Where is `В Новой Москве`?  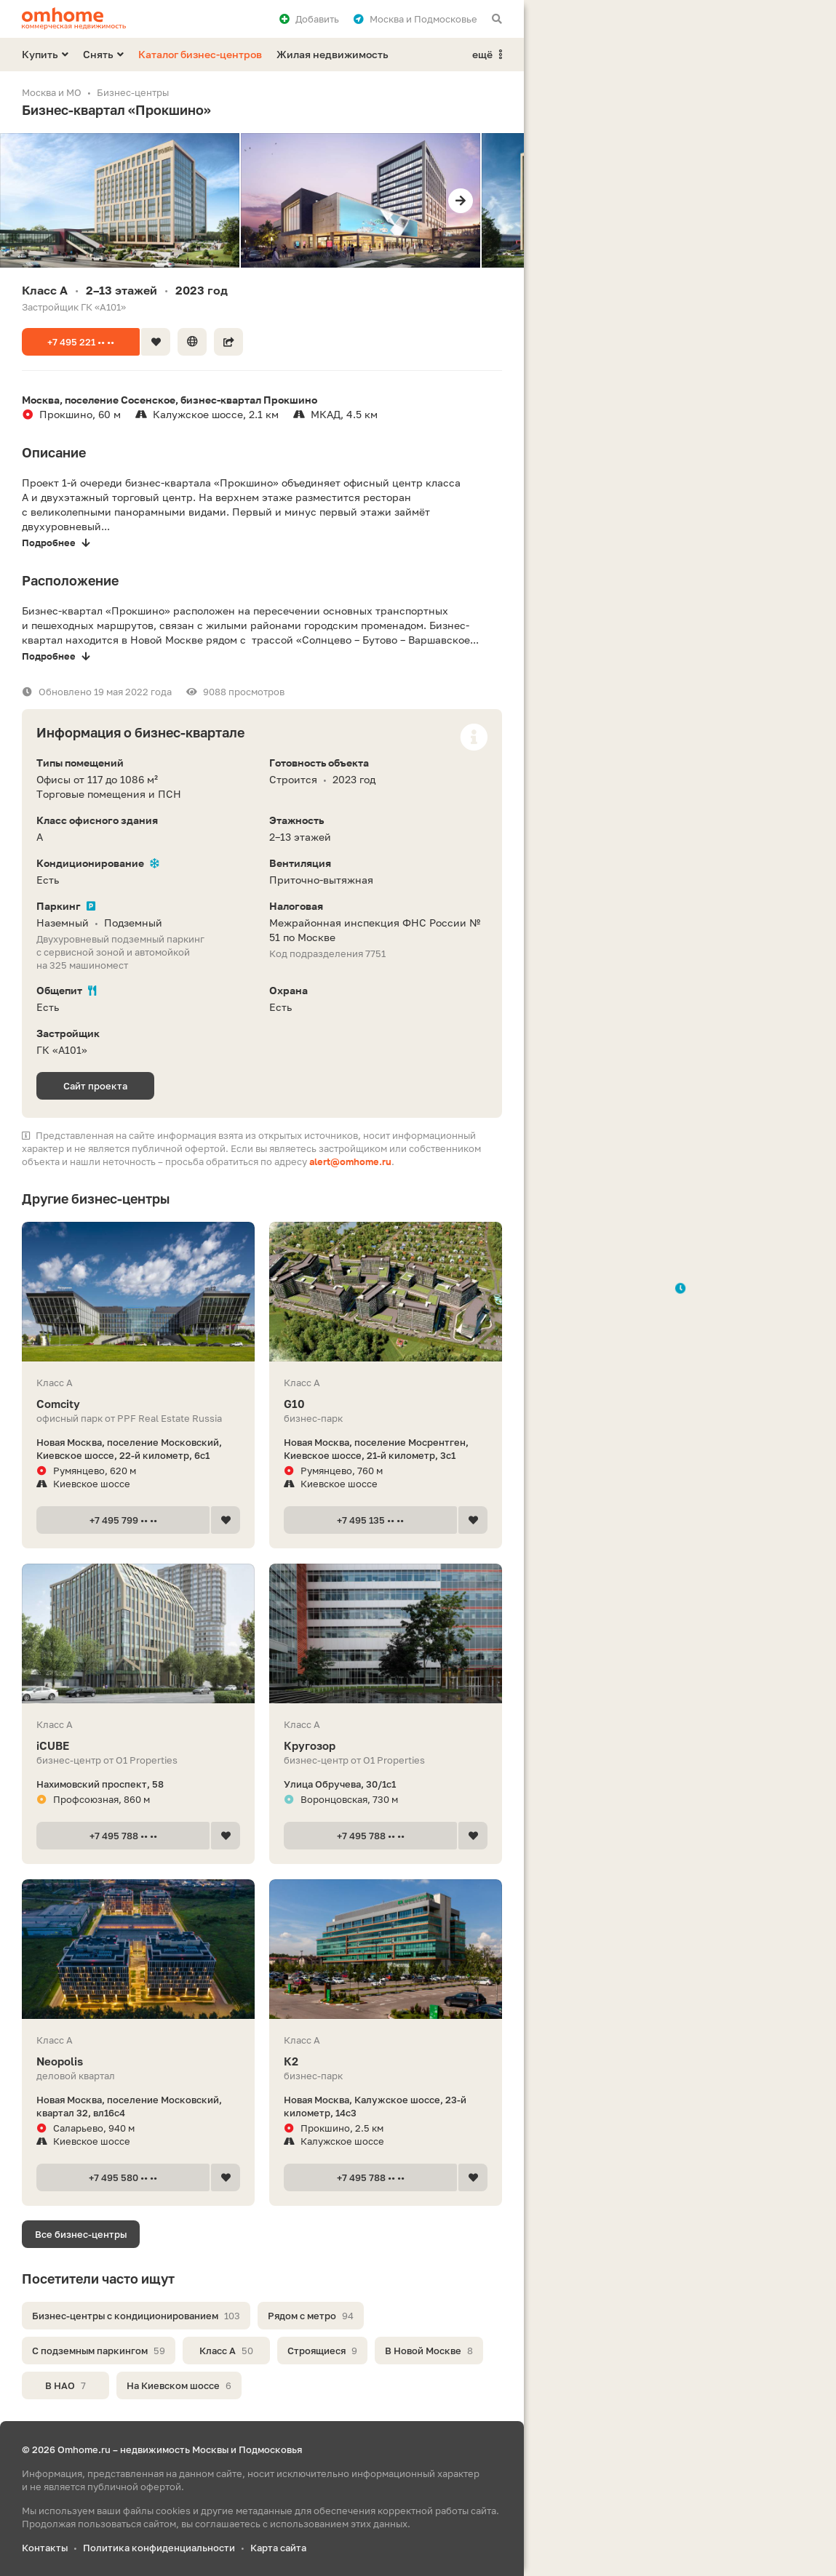
В Новой Москве is located at coordinates (429, 2350).